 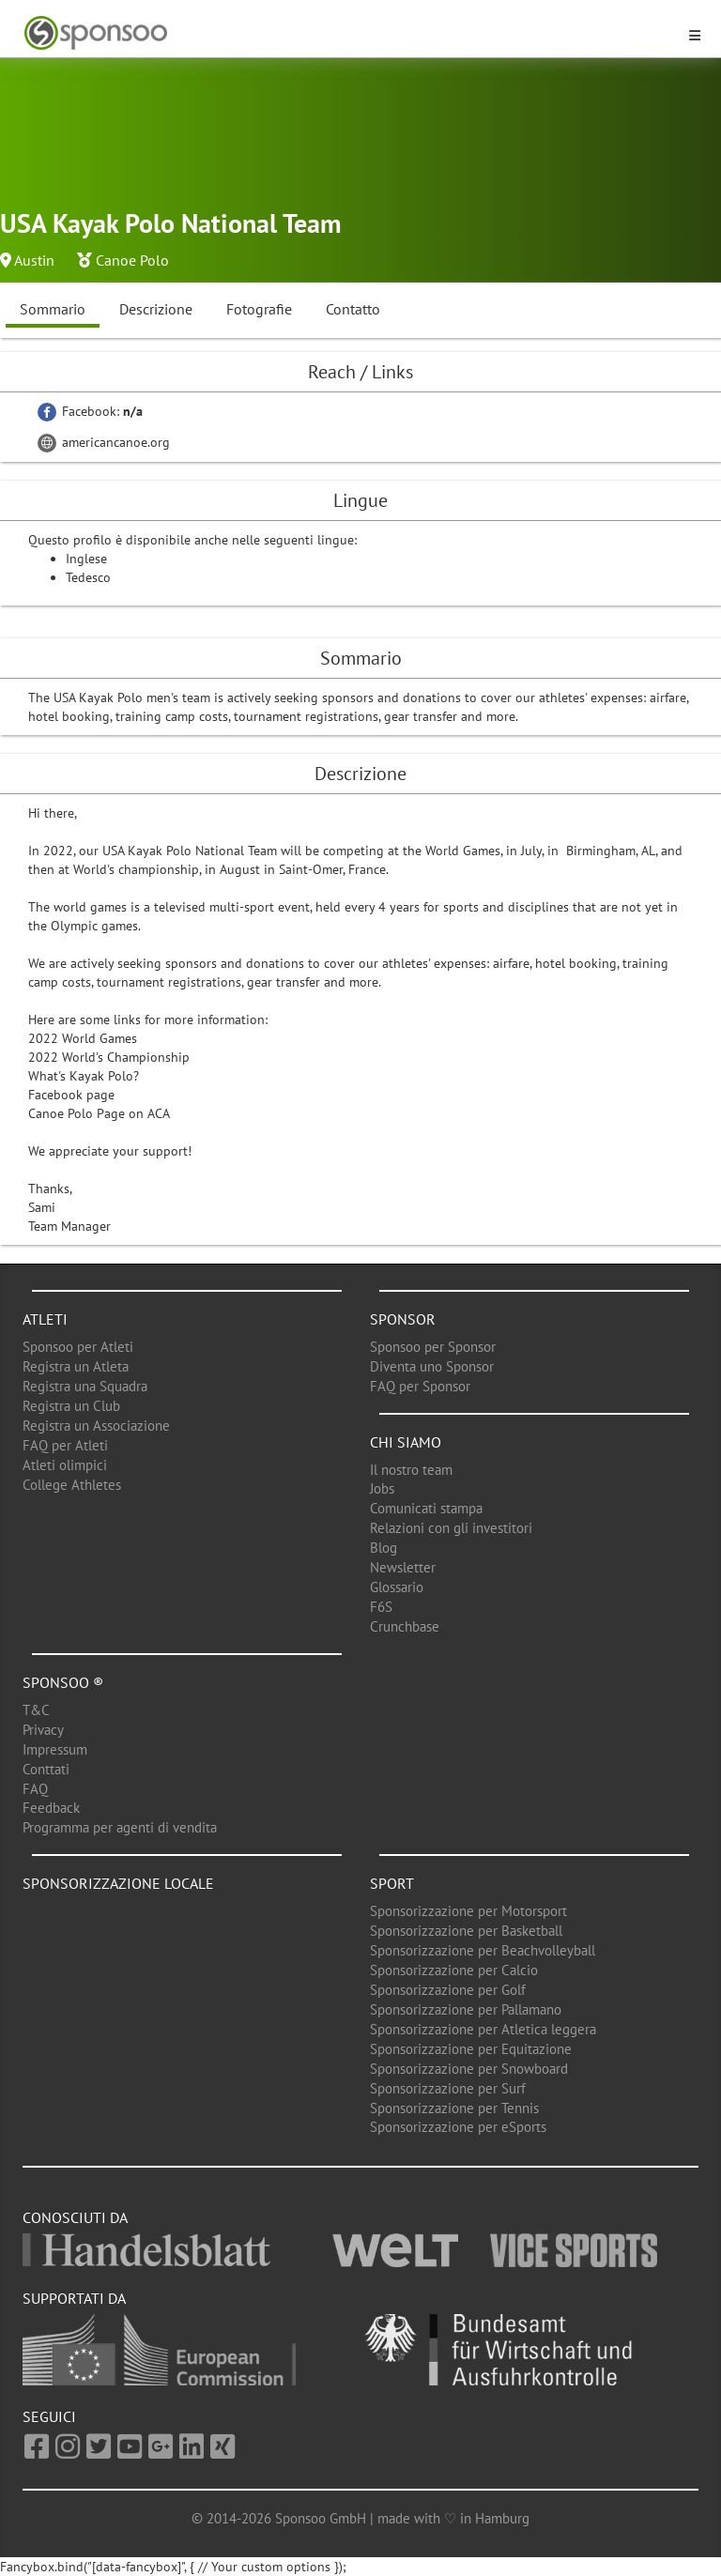 What do you see at coordinates (448, 2088) in the screenshot?
I see `Sponsorizzazione per Surf` at bounding box center [448, 2088].